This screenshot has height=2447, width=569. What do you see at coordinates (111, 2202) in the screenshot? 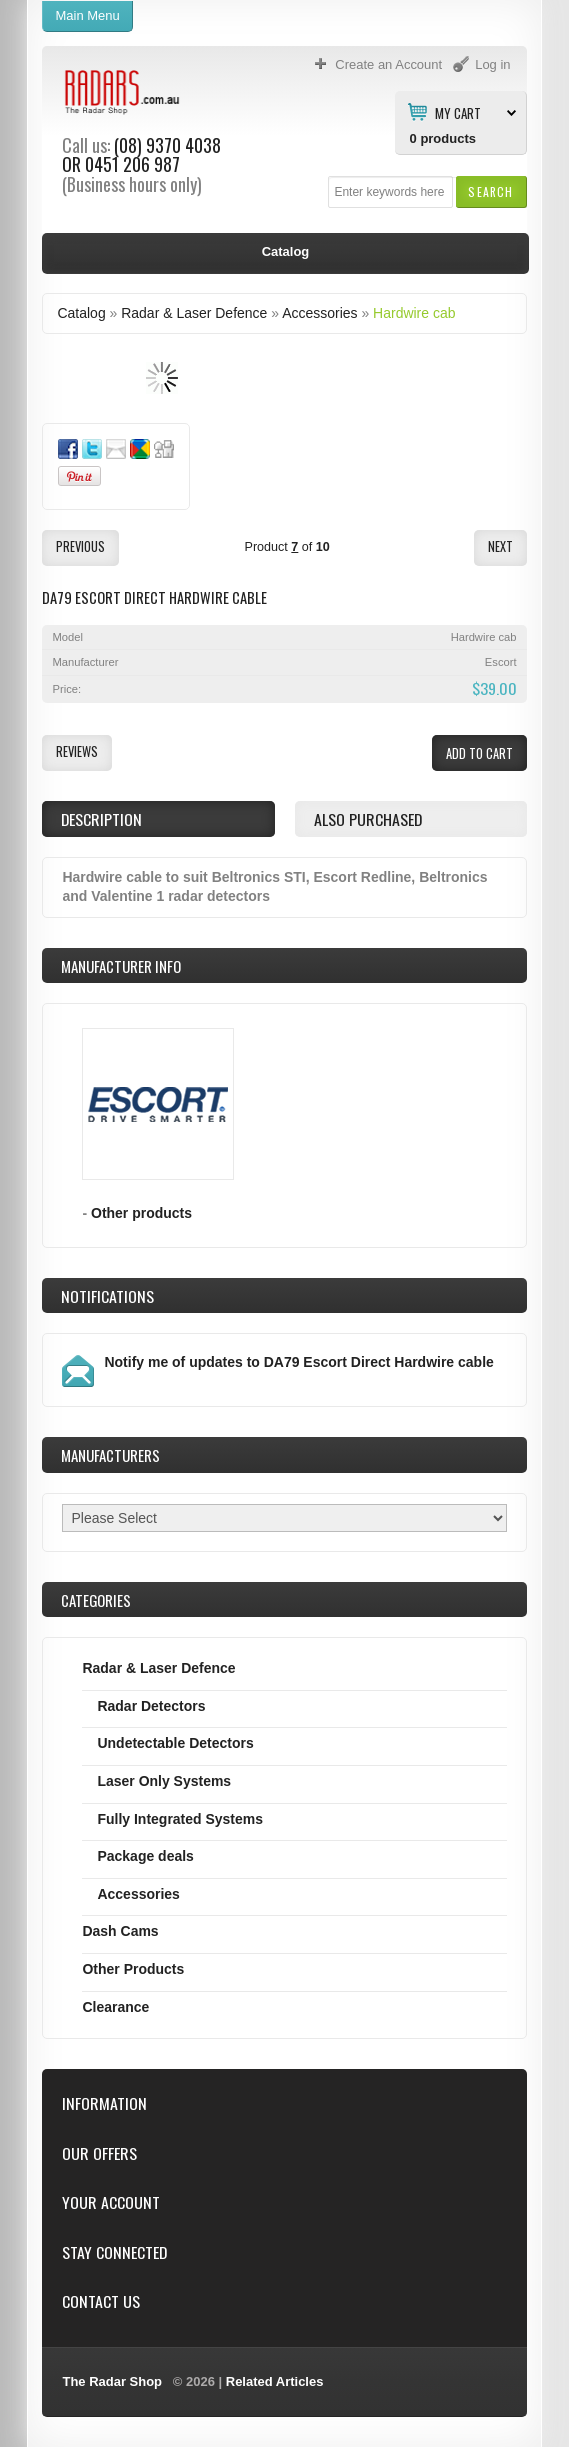
I see `Your Account` at bounding box center [111, 2202].